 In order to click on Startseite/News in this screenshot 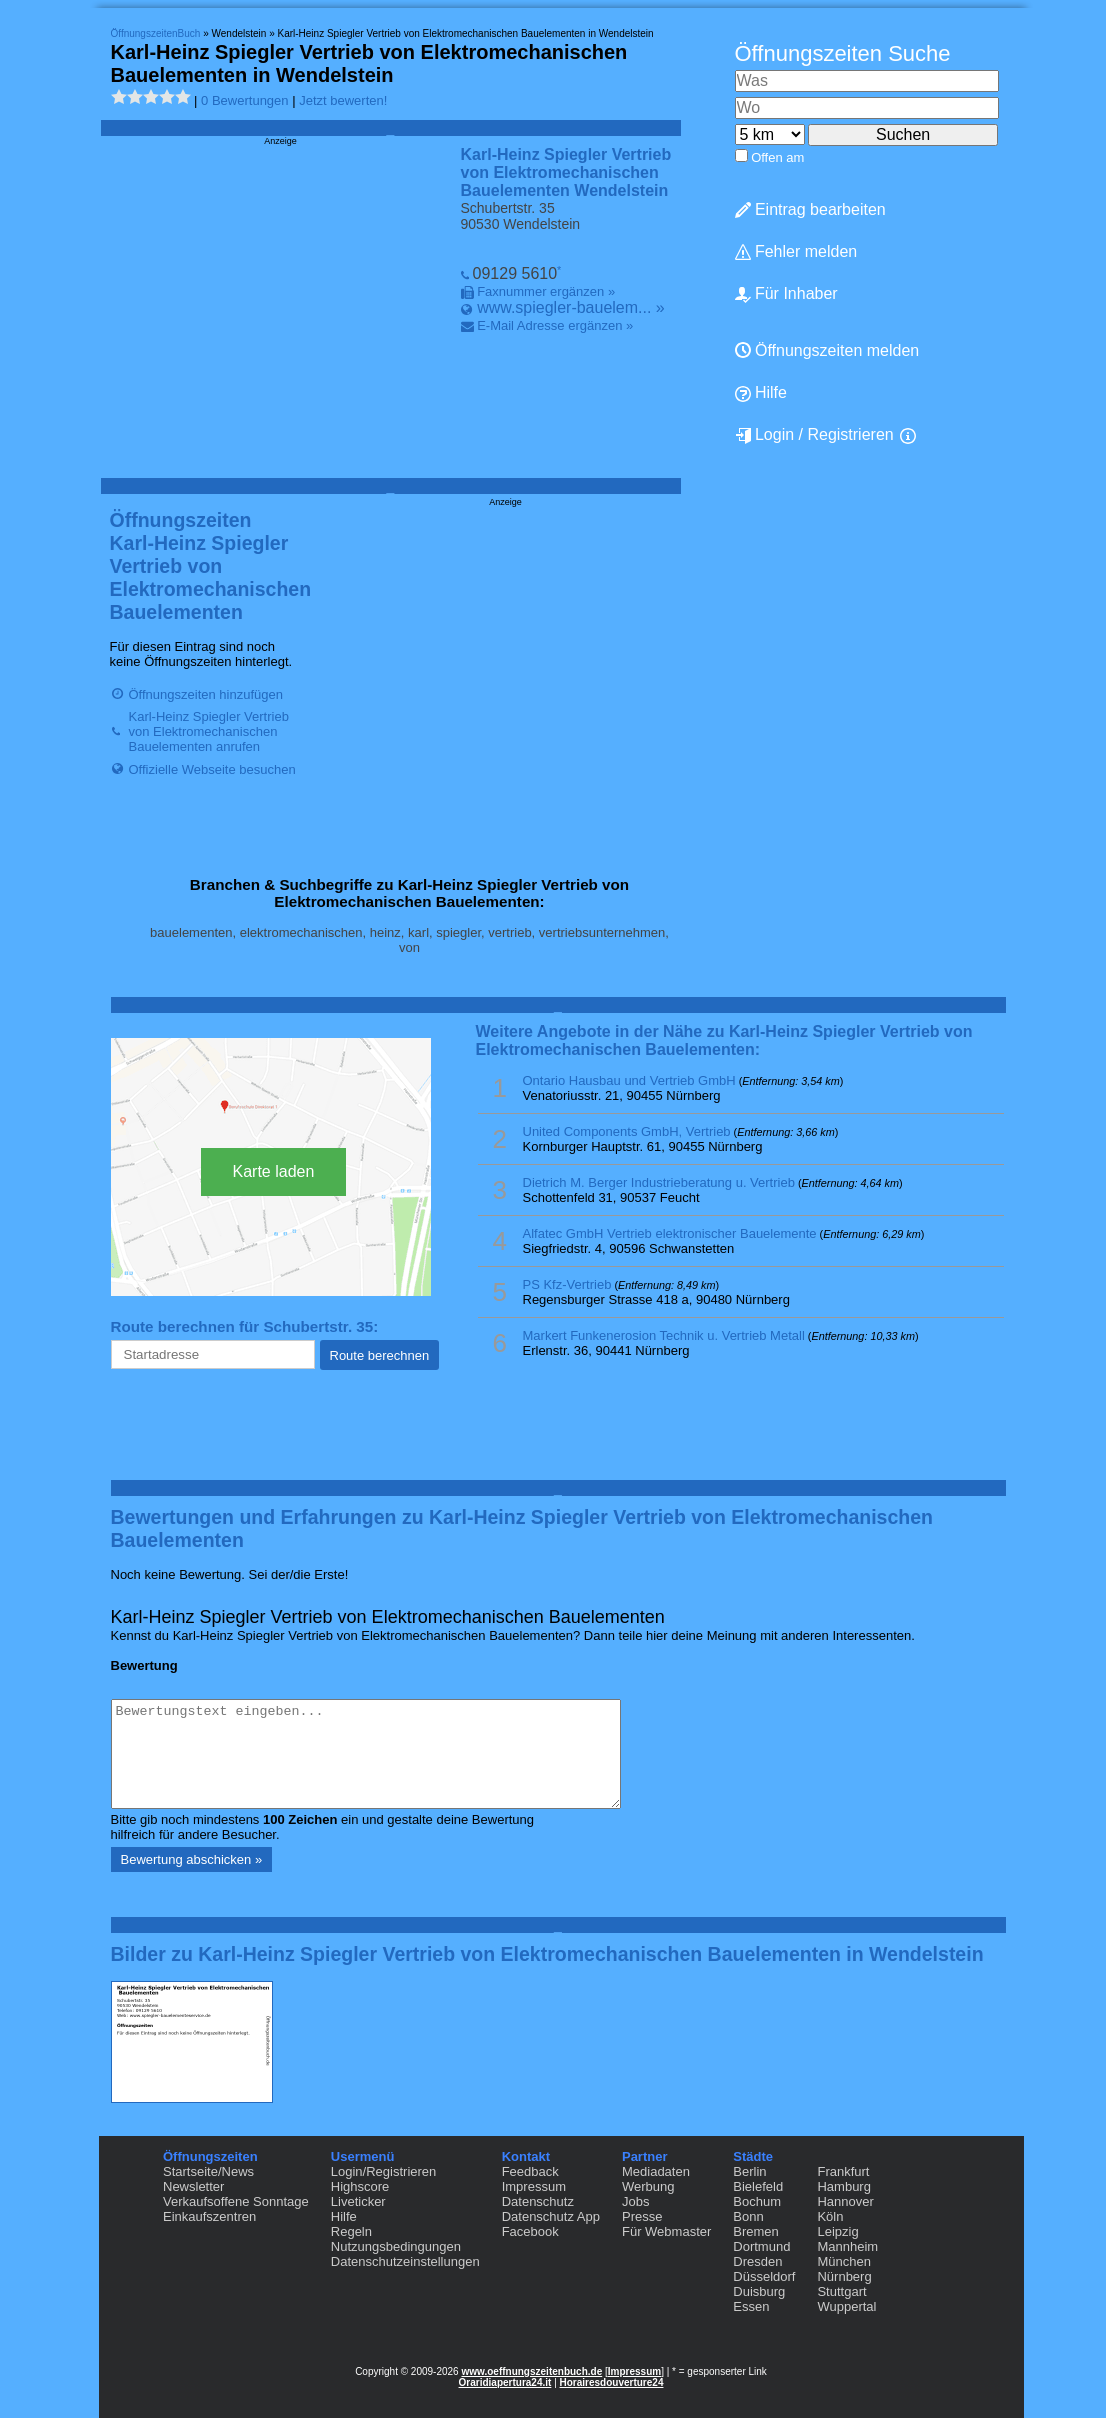, I will do `click(208, 2171)`.